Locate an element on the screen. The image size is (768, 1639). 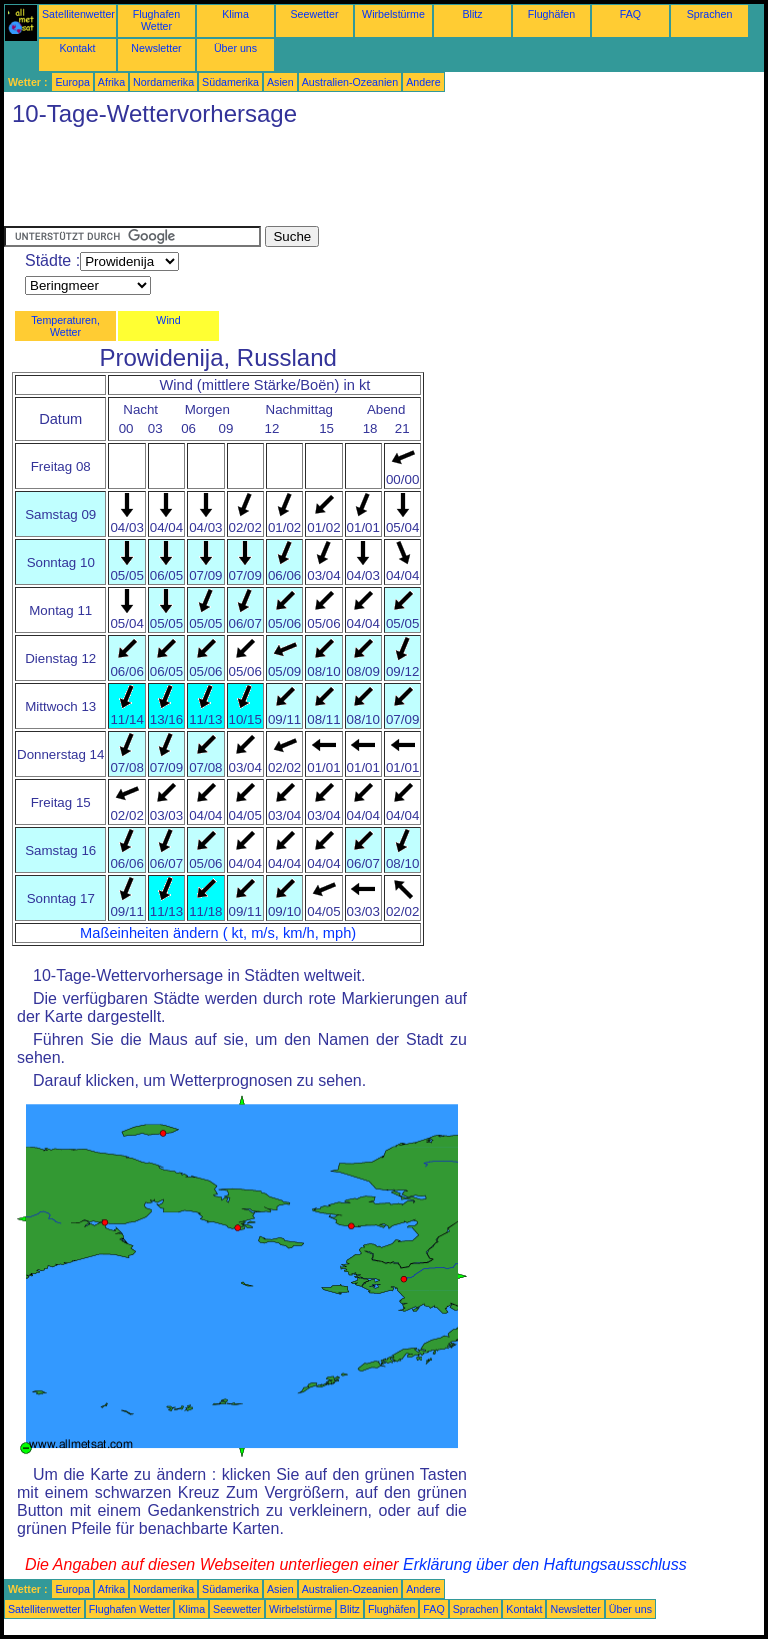
Australien-Ozeanien is located at coordinates (350, 82).